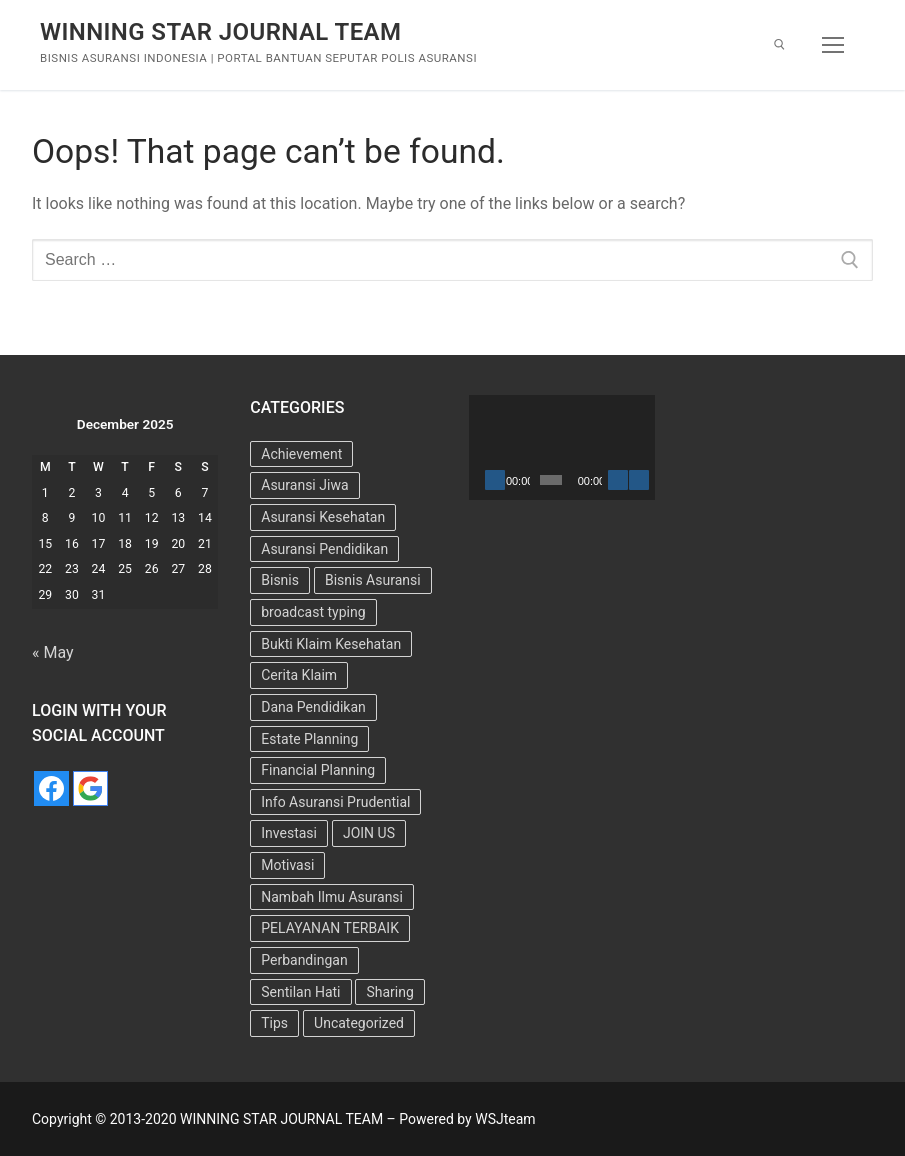 The height and width of the screenshot is (1156, 905). I want to click on Asuransi Jiwa [Asuransi Jiwa (7 items)], so click(304, 485).